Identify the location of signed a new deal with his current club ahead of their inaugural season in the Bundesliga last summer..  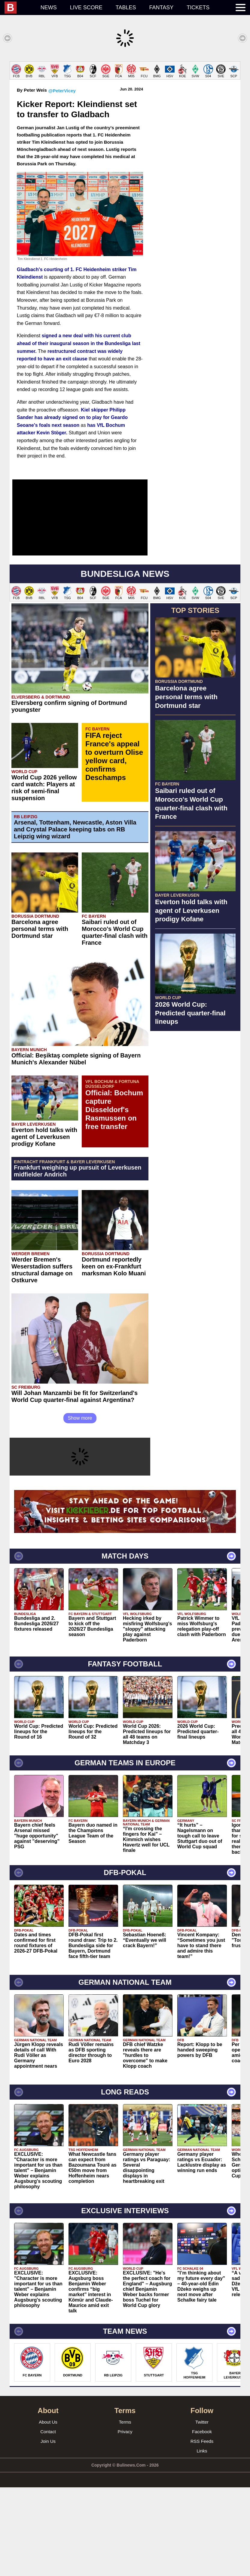
(78, 432).